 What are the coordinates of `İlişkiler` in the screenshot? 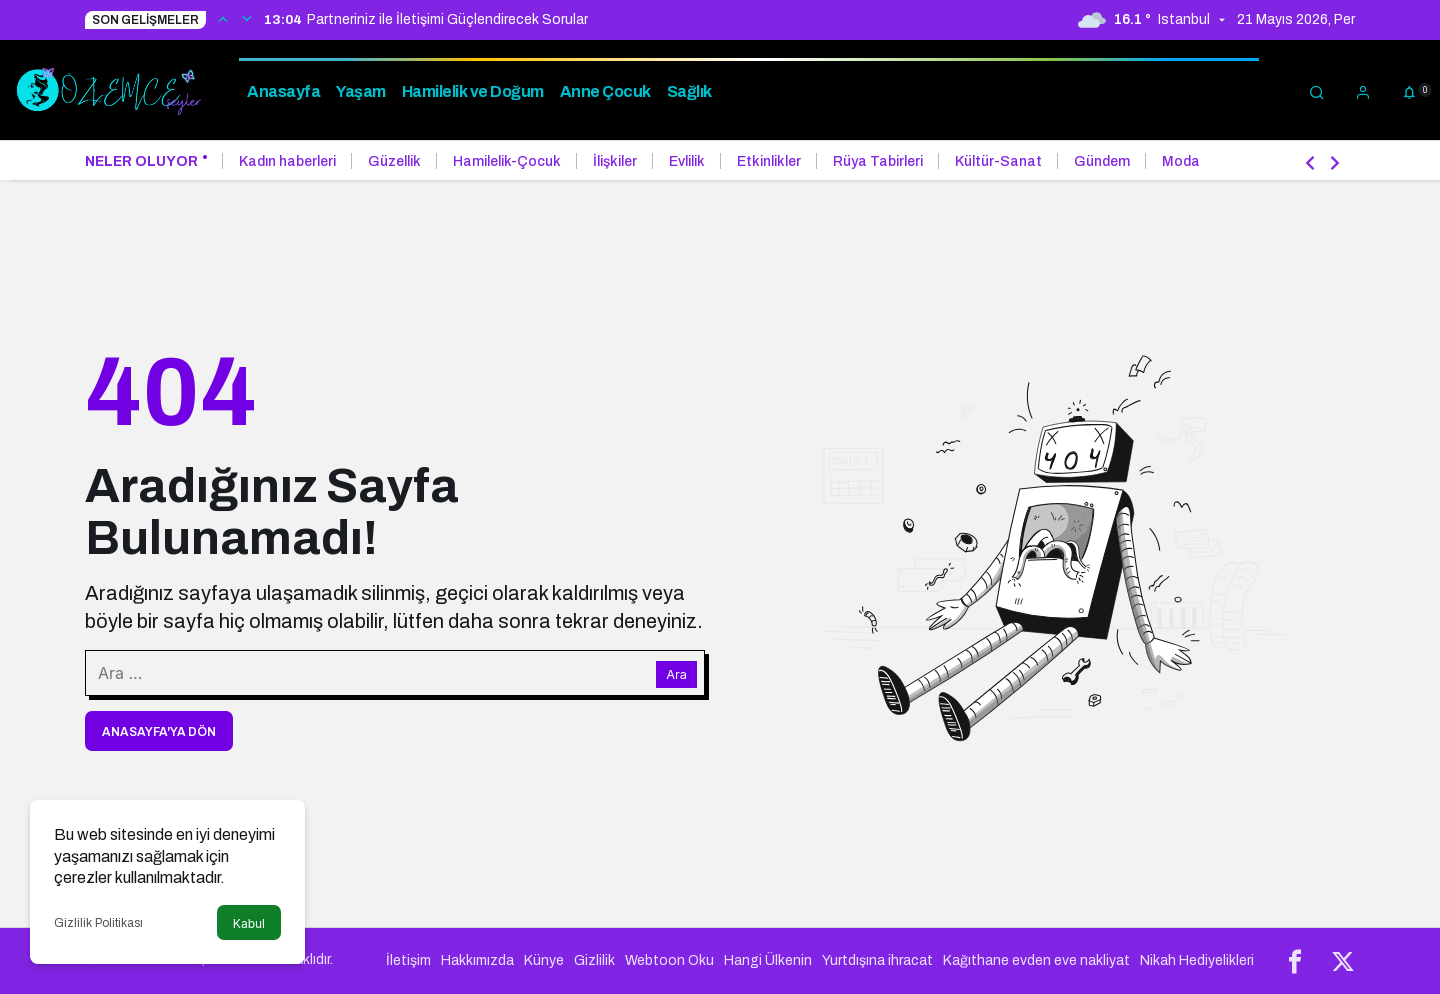 It's located at (615, 161).